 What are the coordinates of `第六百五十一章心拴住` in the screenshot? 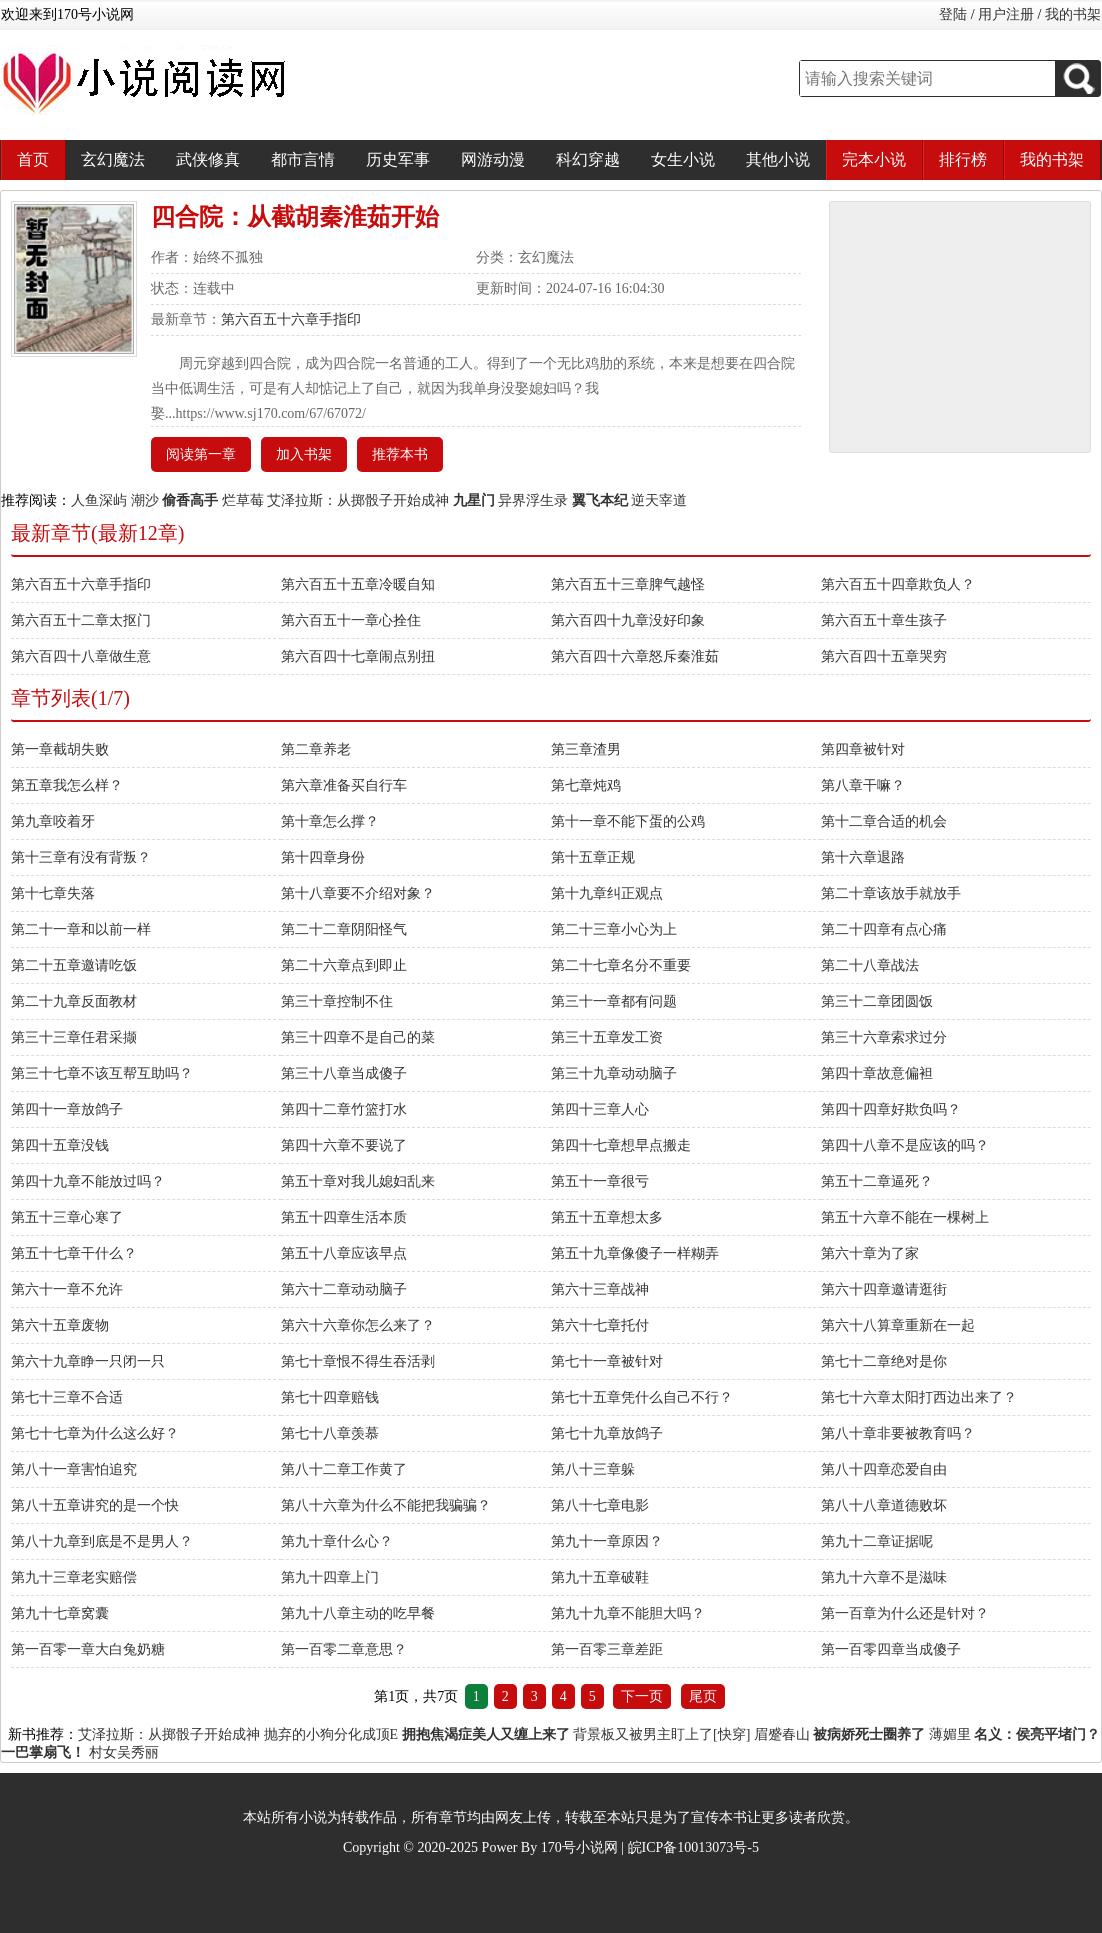 It's located at (351, 620).